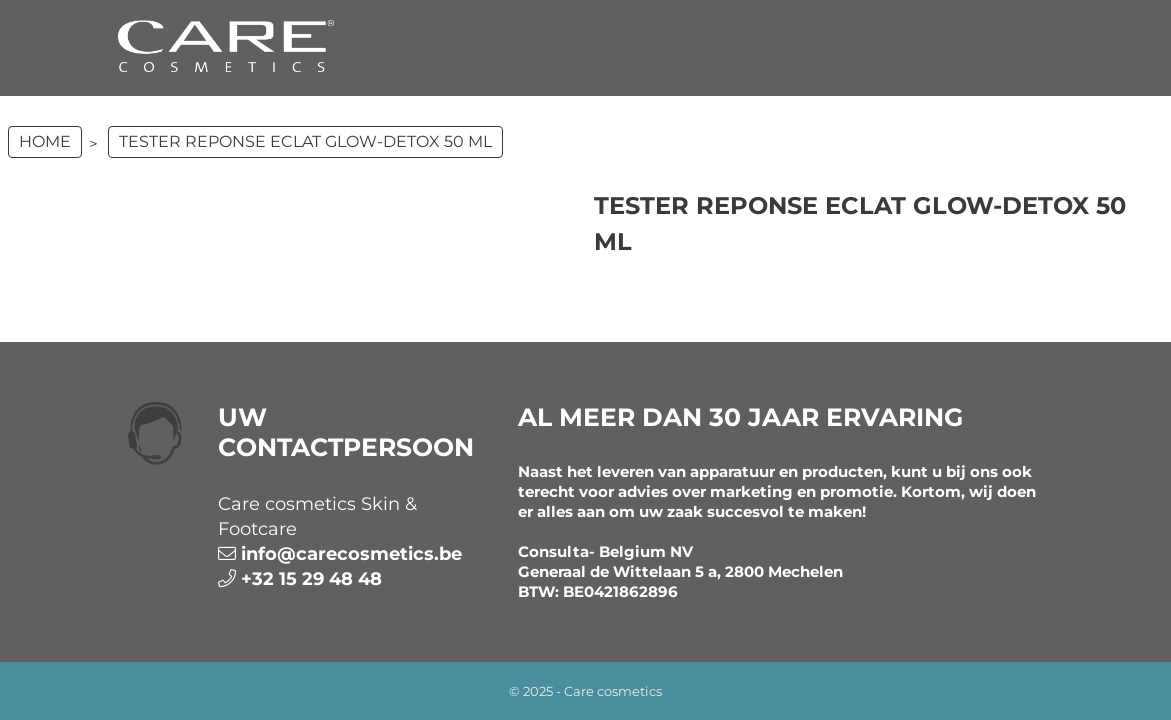  What do you see at coordinates (305, 141) in the screenshot?
I see `TESTER REPONSE ECLAT GLOW-DETOX 50 ml` at bounding box center [305, 141].